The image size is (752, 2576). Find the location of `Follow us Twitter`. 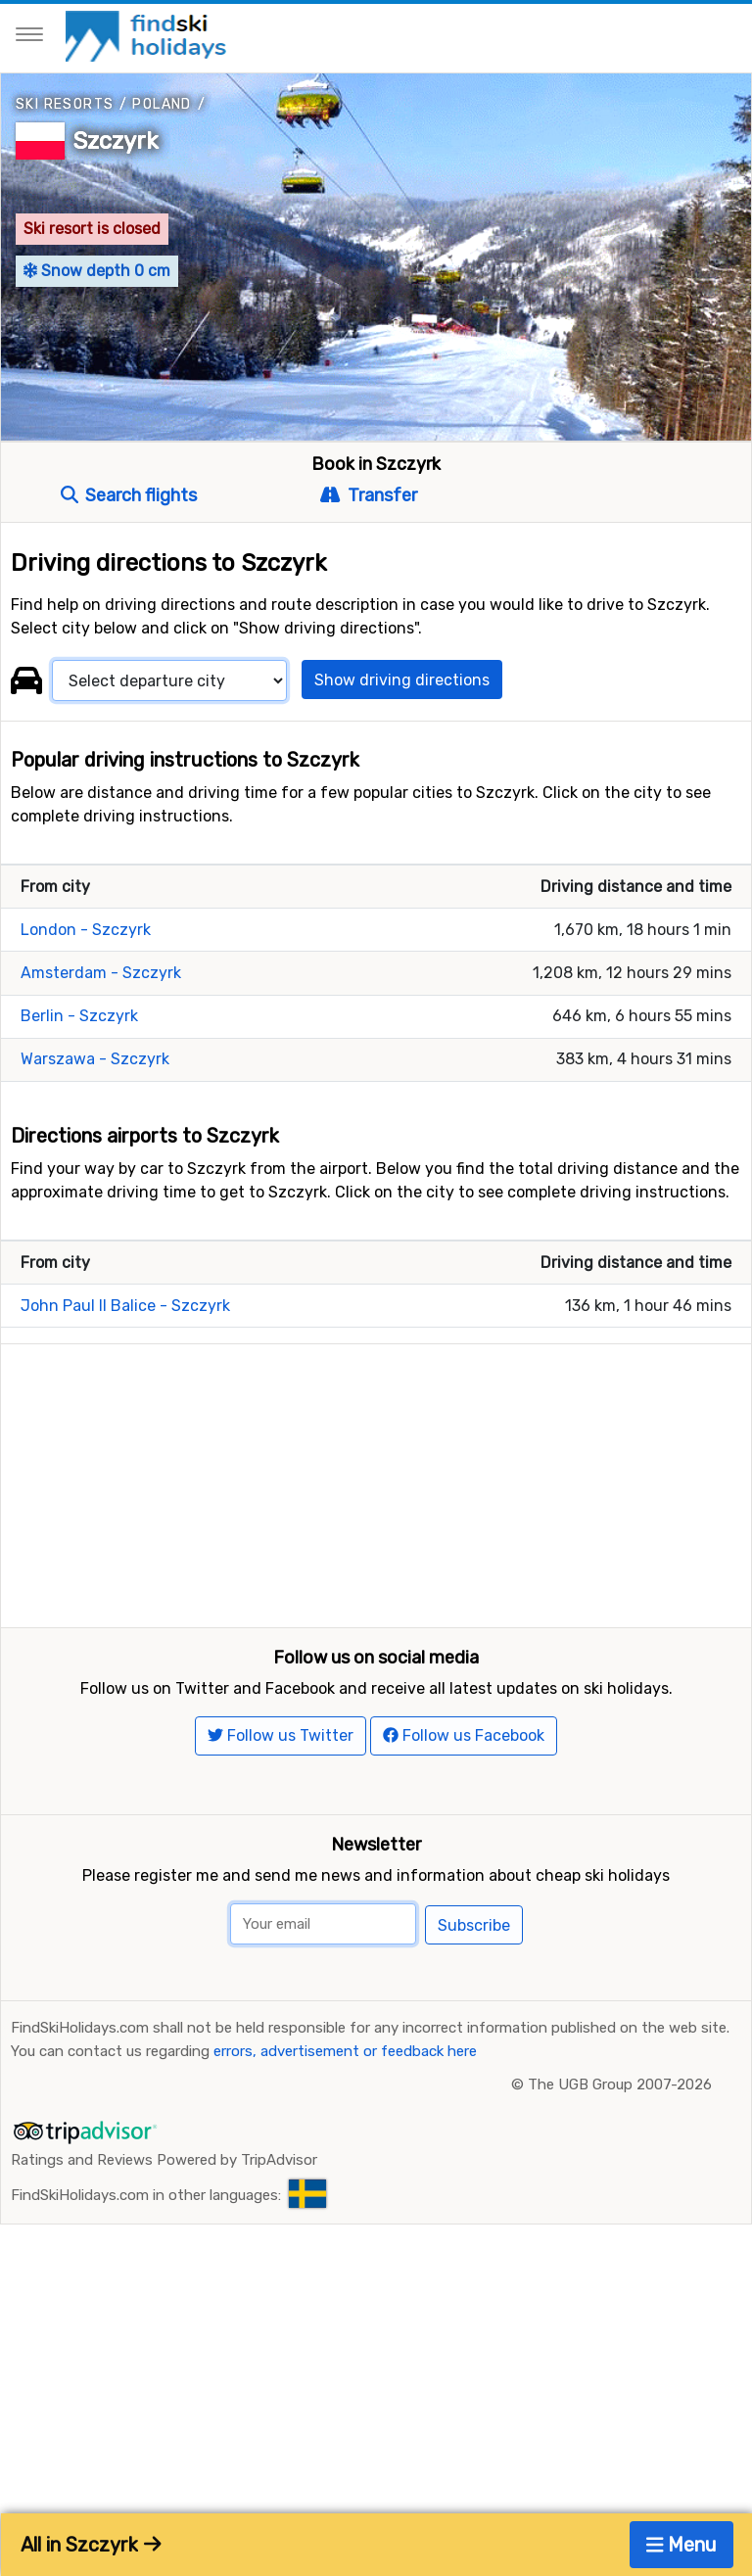

Follow us Twitter is located at coordinates (280, 1780).